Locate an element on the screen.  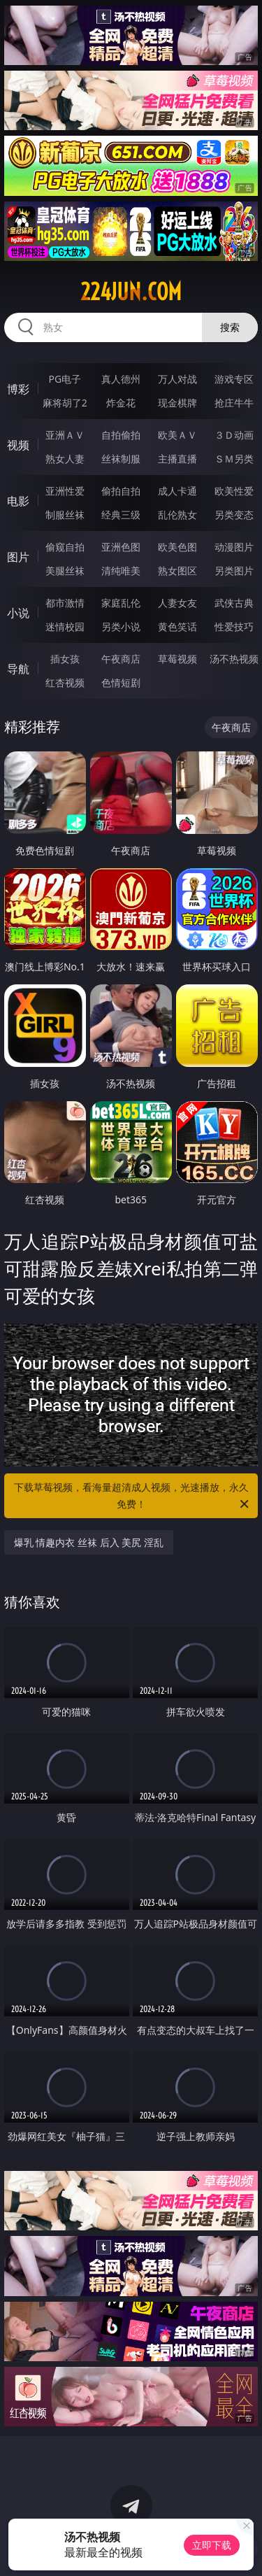
熟女人妻 is located at coordinates (65, 458).